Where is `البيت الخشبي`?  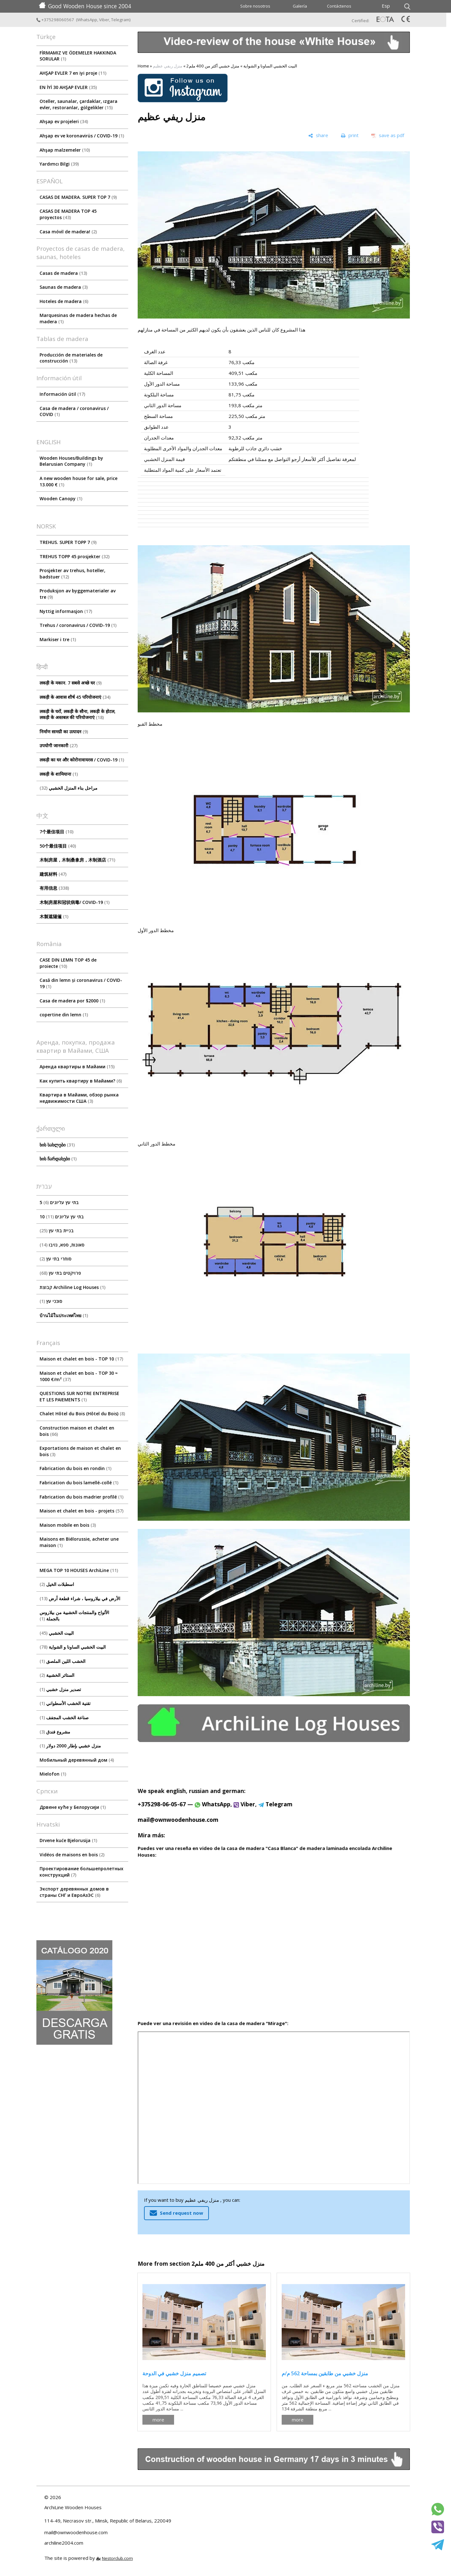 البيت الخشبي is located at coordinates (57, 1633).